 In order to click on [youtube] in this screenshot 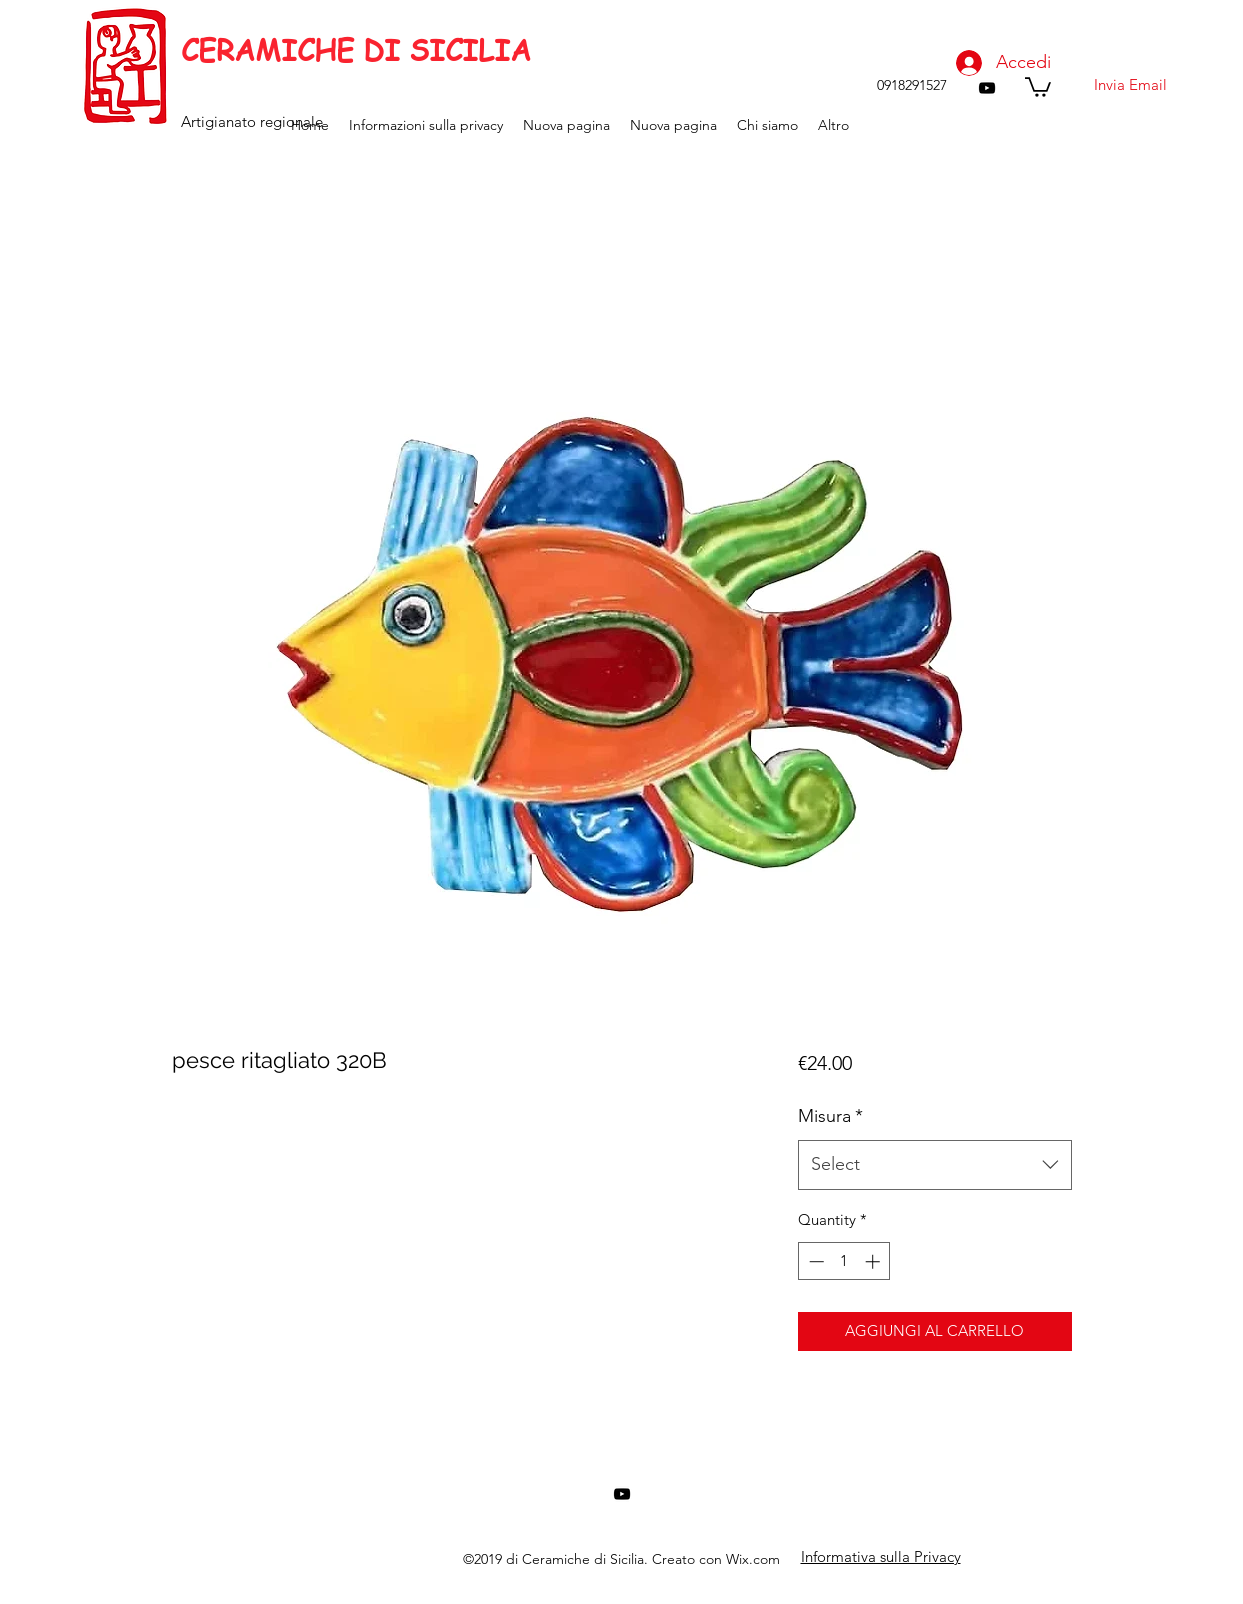, I will do `click(987, 88)`.